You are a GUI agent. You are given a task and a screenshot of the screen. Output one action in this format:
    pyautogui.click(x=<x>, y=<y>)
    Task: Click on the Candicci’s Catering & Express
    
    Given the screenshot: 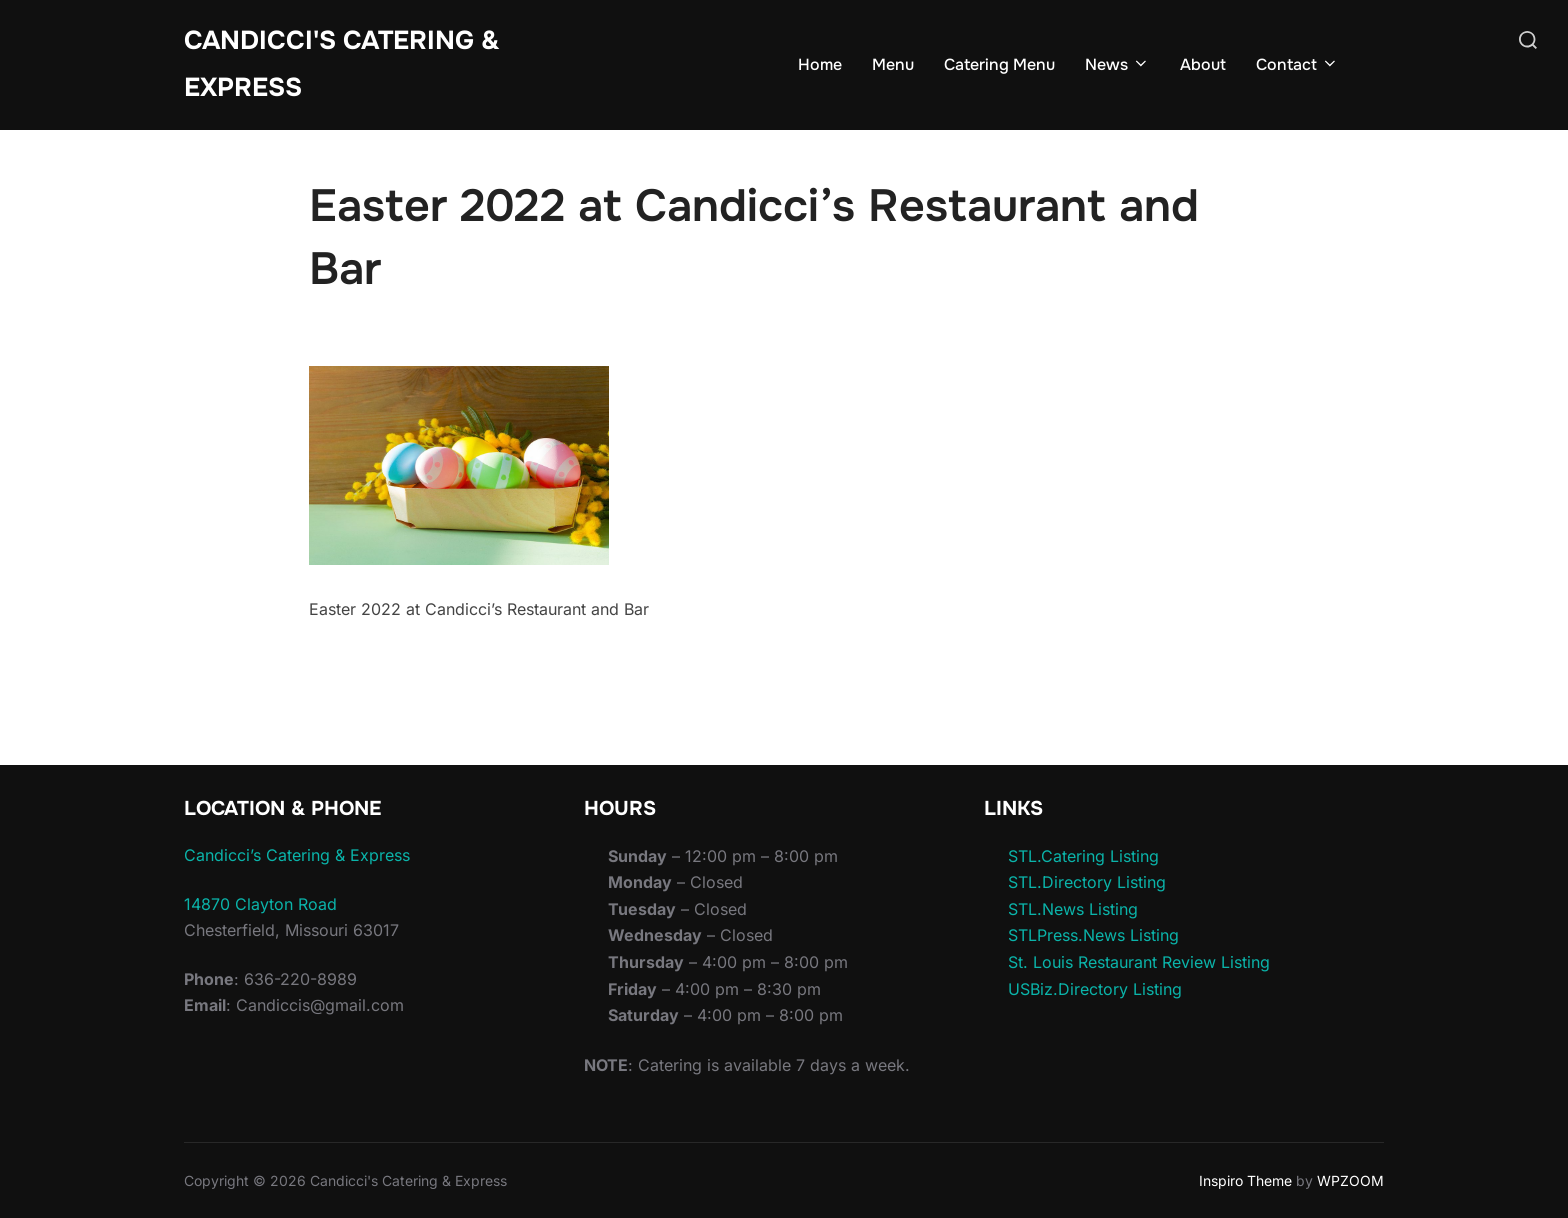 What is the action you would take?
    pyautogui.click(x=297, y=855)
    